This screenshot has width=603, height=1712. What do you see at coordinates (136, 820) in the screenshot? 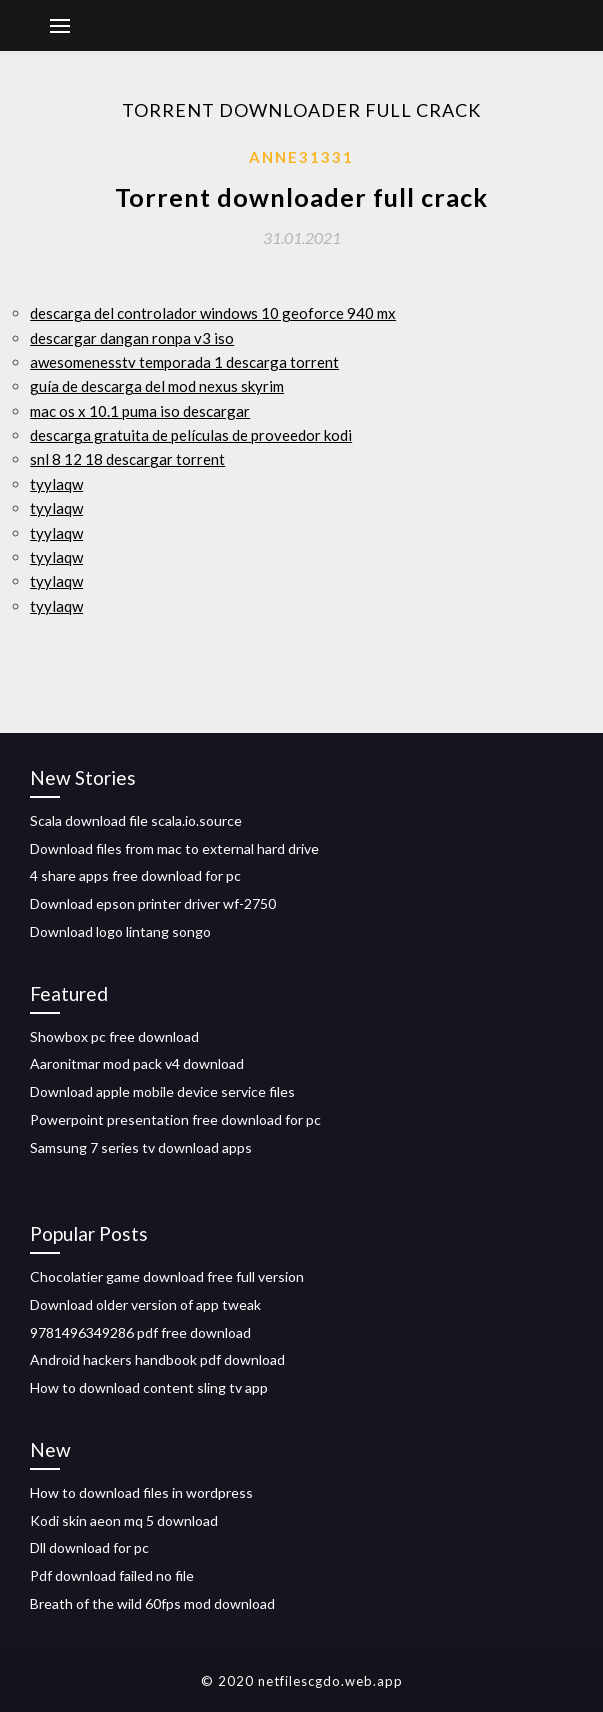
I see `Scala download file scala.io.source` at bounding box center [136, 820].